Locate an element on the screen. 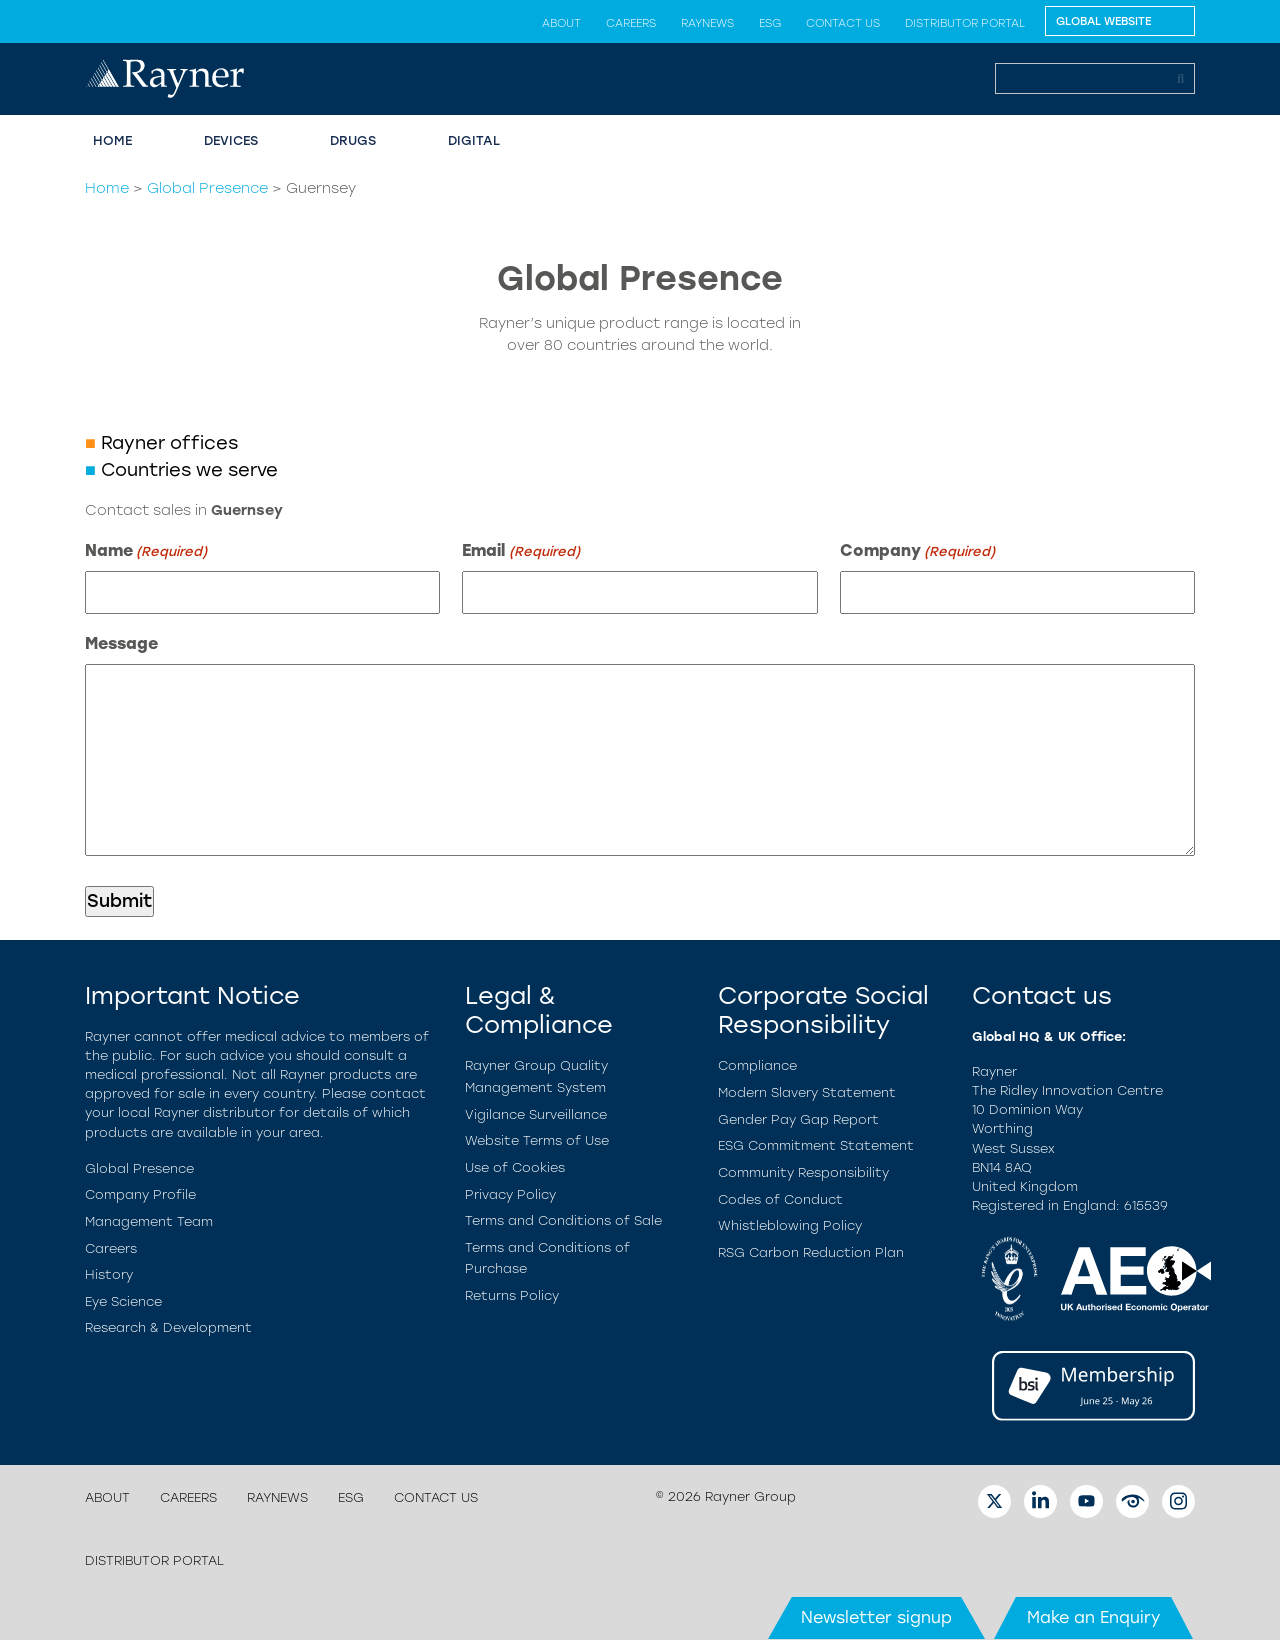 The width and height of the screenshot is (1280, 1640). Eye Science is located at coordinates (123, 1301).